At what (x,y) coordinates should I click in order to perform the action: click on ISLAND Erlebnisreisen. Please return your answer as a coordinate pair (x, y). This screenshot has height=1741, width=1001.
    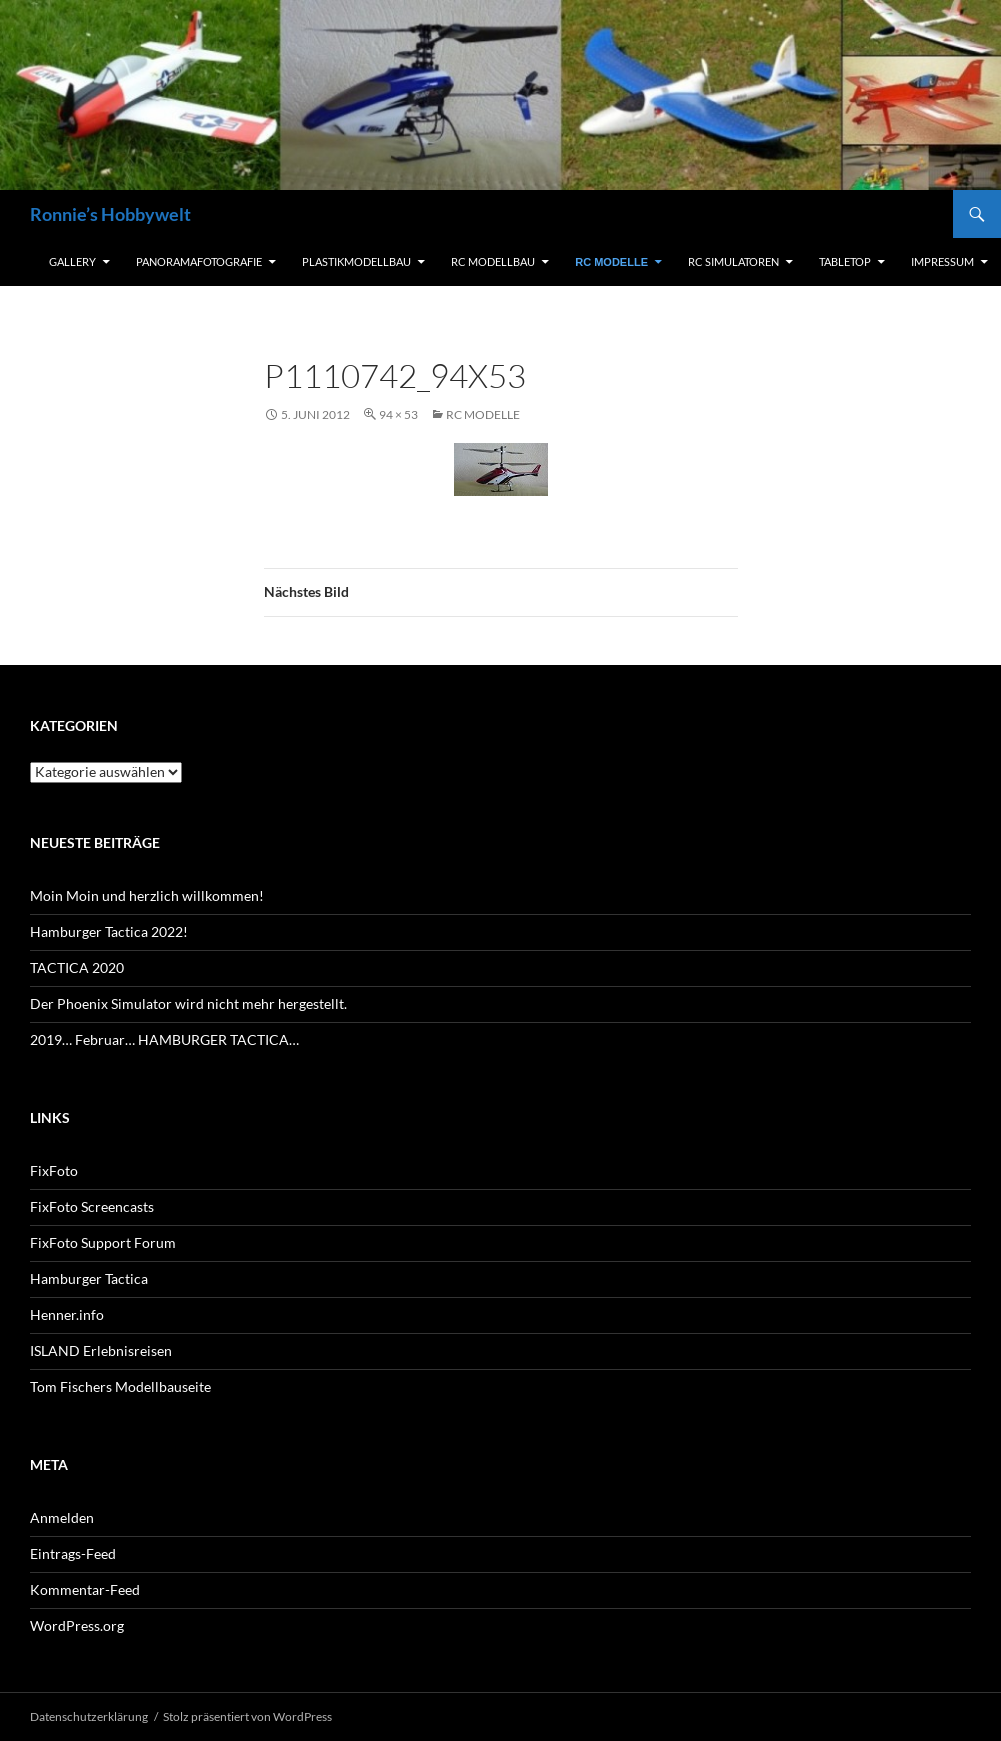
    Looking at the image, I should click on (101, 1350).